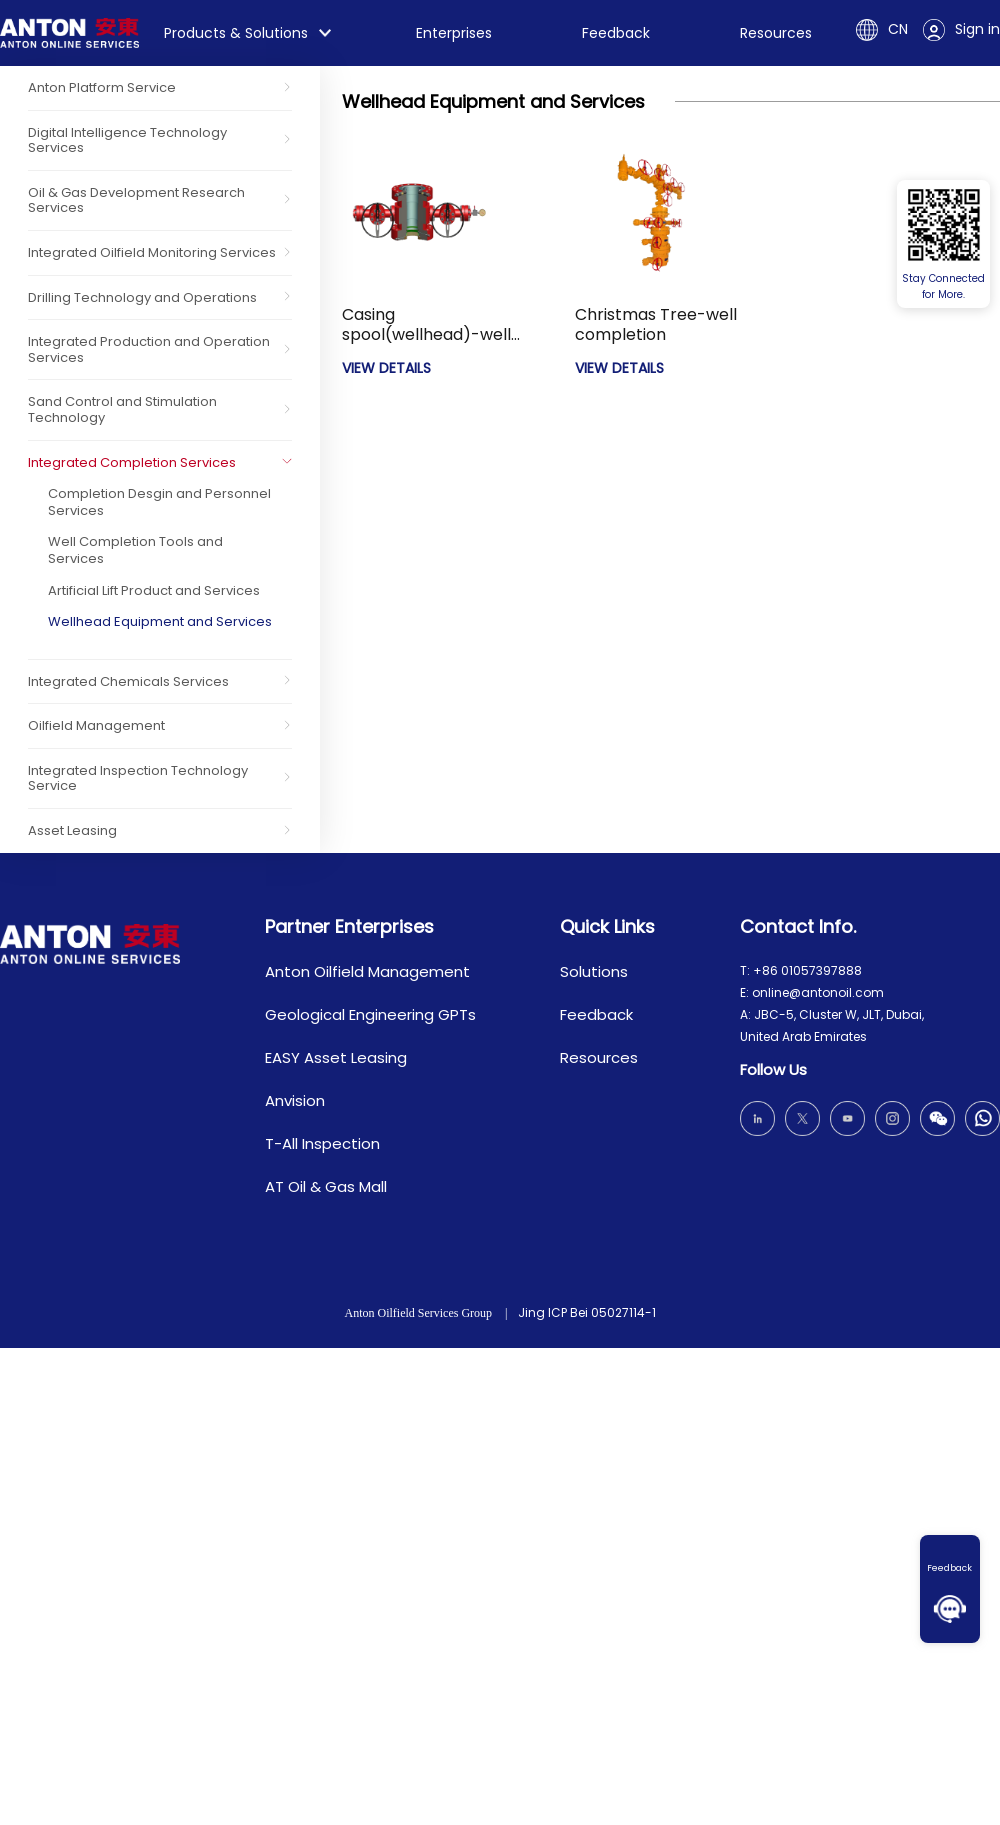 Image resolution: width=1000 pixels, height=1825 pixels. Describe the element at coordinates (370, 1014) in the screenshot. I see `Geological Engineering GPTs` at that location.